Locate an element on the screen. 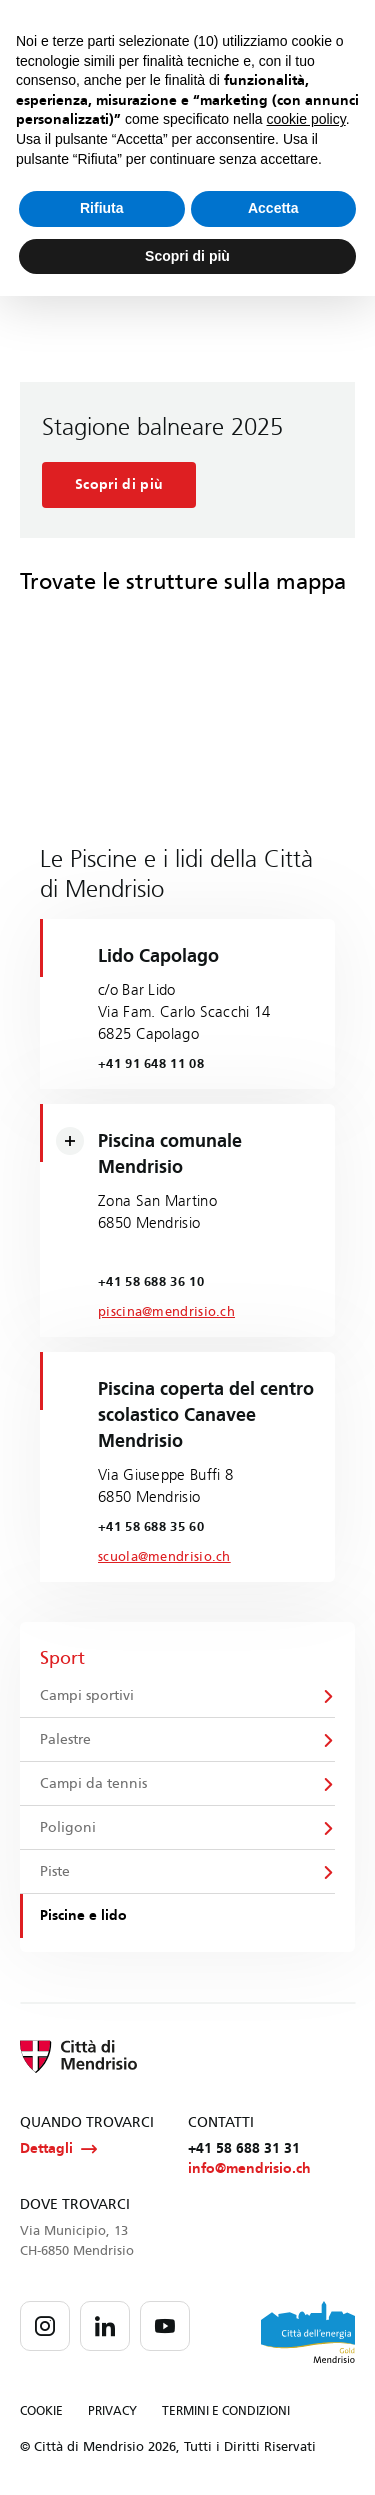 The width and height of the screenshot is (375, 2495). Scopri di più is located at coordinates (119, 484).